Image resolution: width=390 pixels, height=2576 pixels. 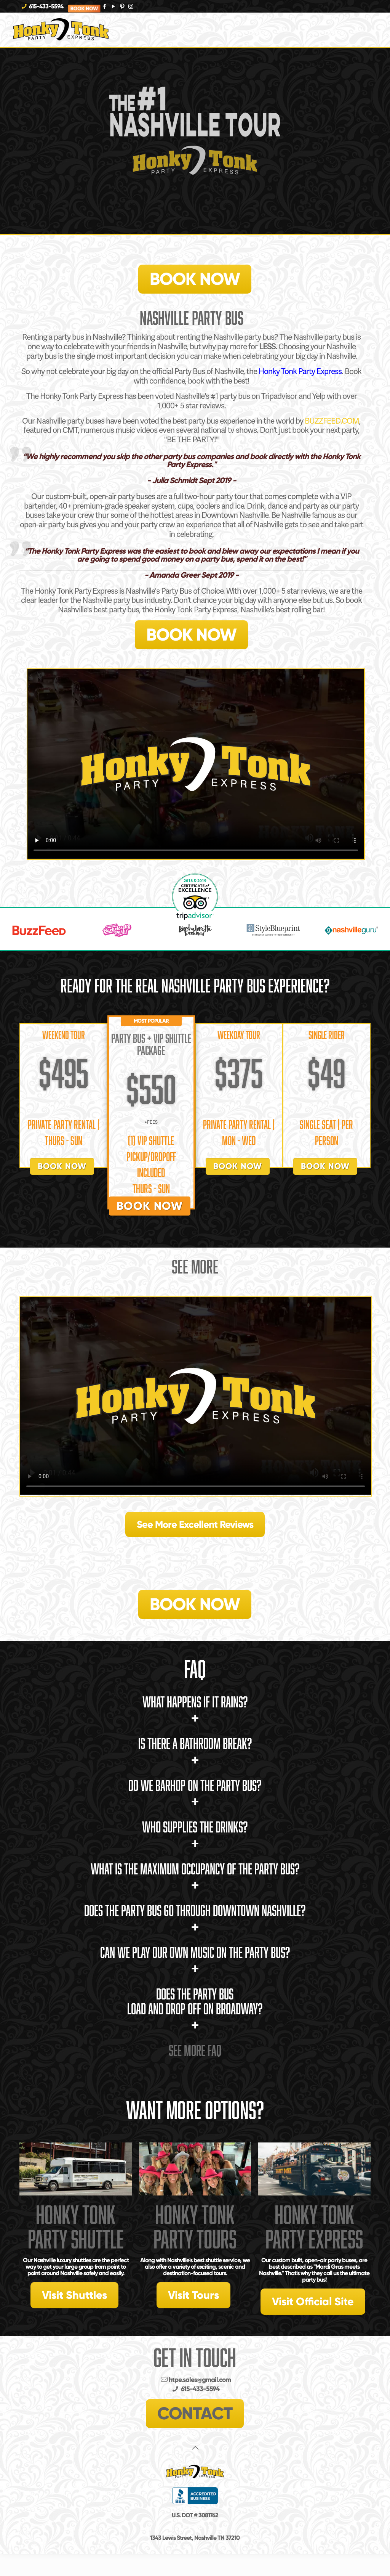 I want to click on BUZZFEED.COM, so click(x=332, y=421).